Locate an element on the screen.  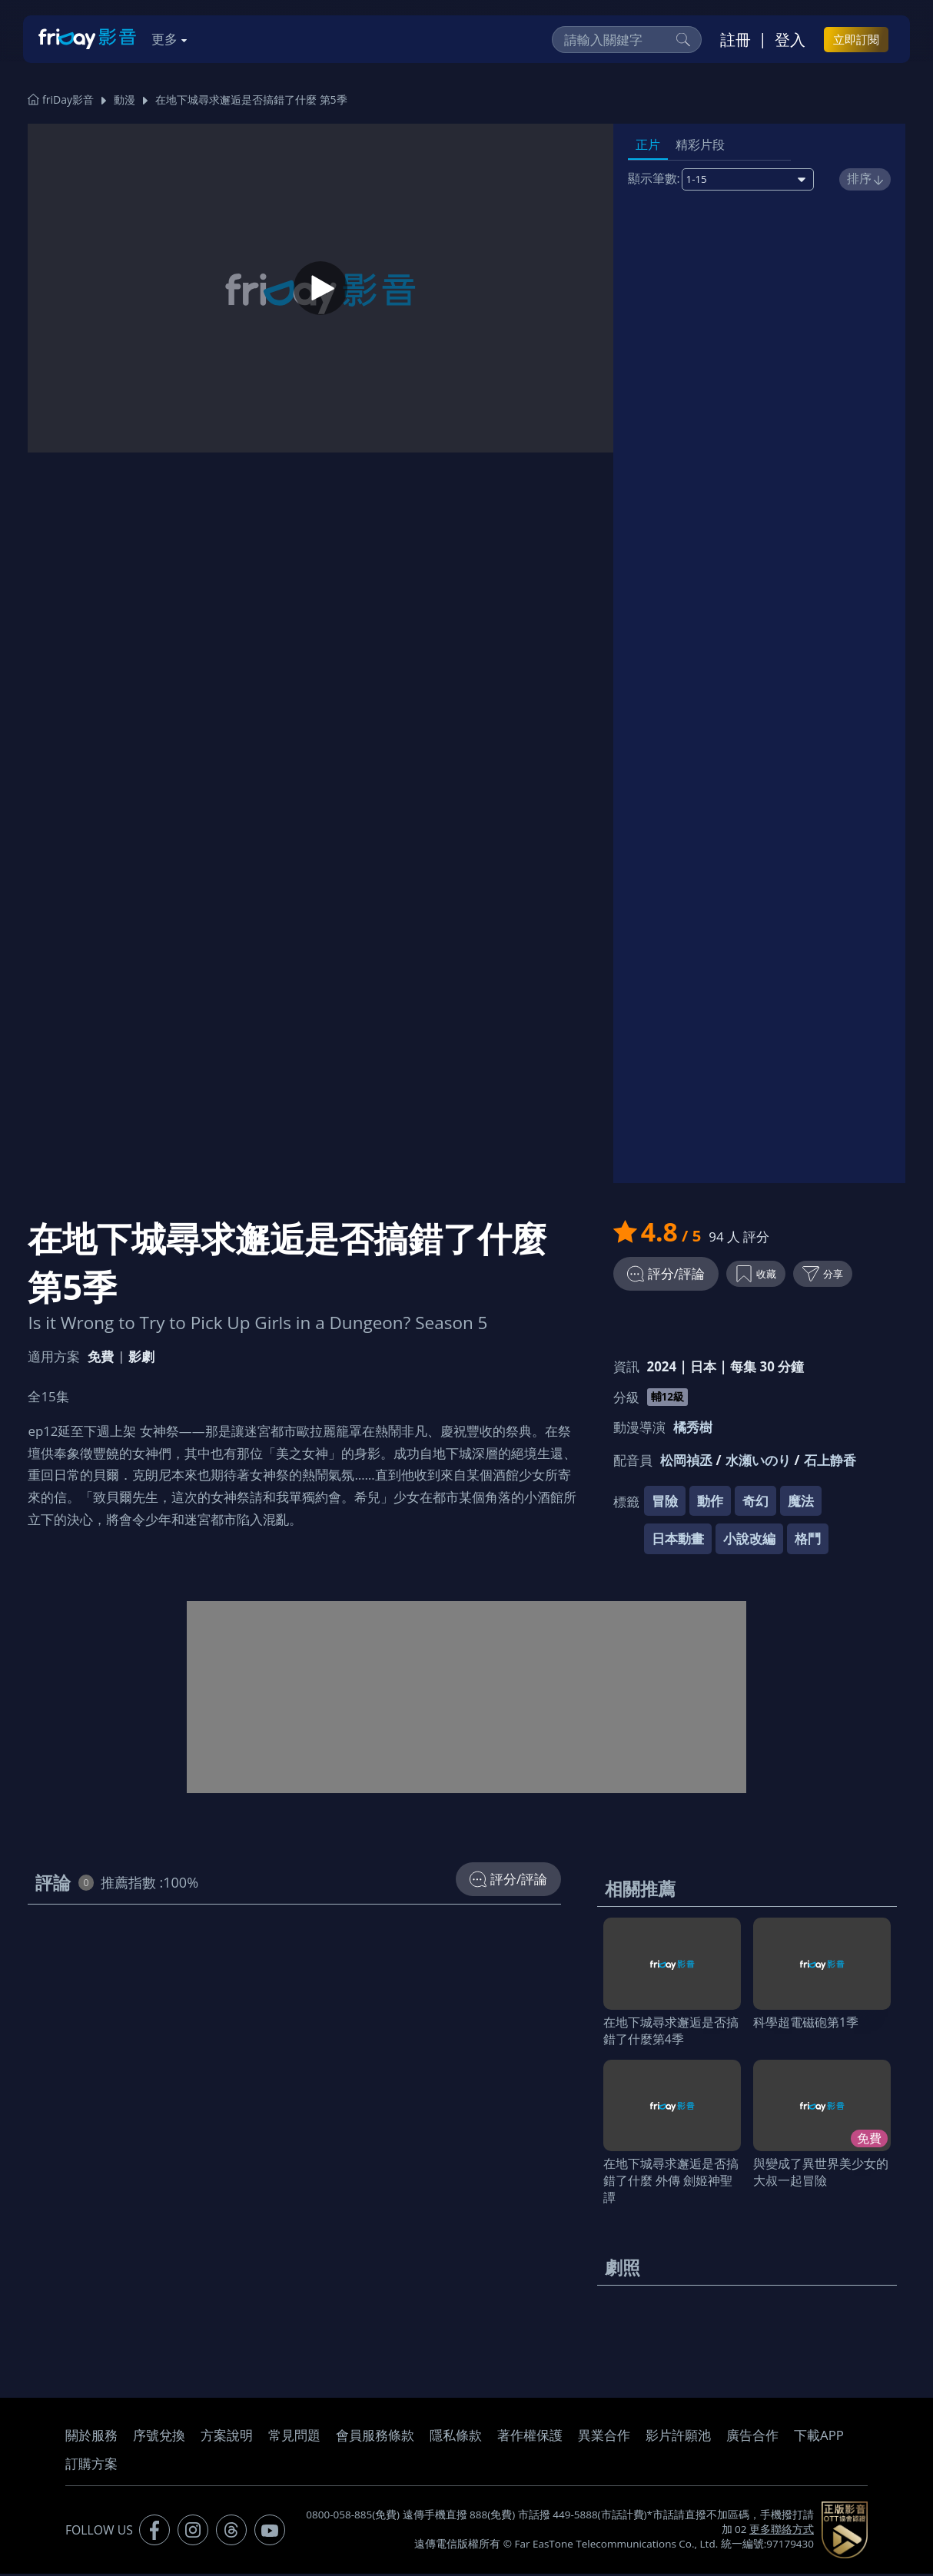
方案說明 is located at coordinates (227, 2437).